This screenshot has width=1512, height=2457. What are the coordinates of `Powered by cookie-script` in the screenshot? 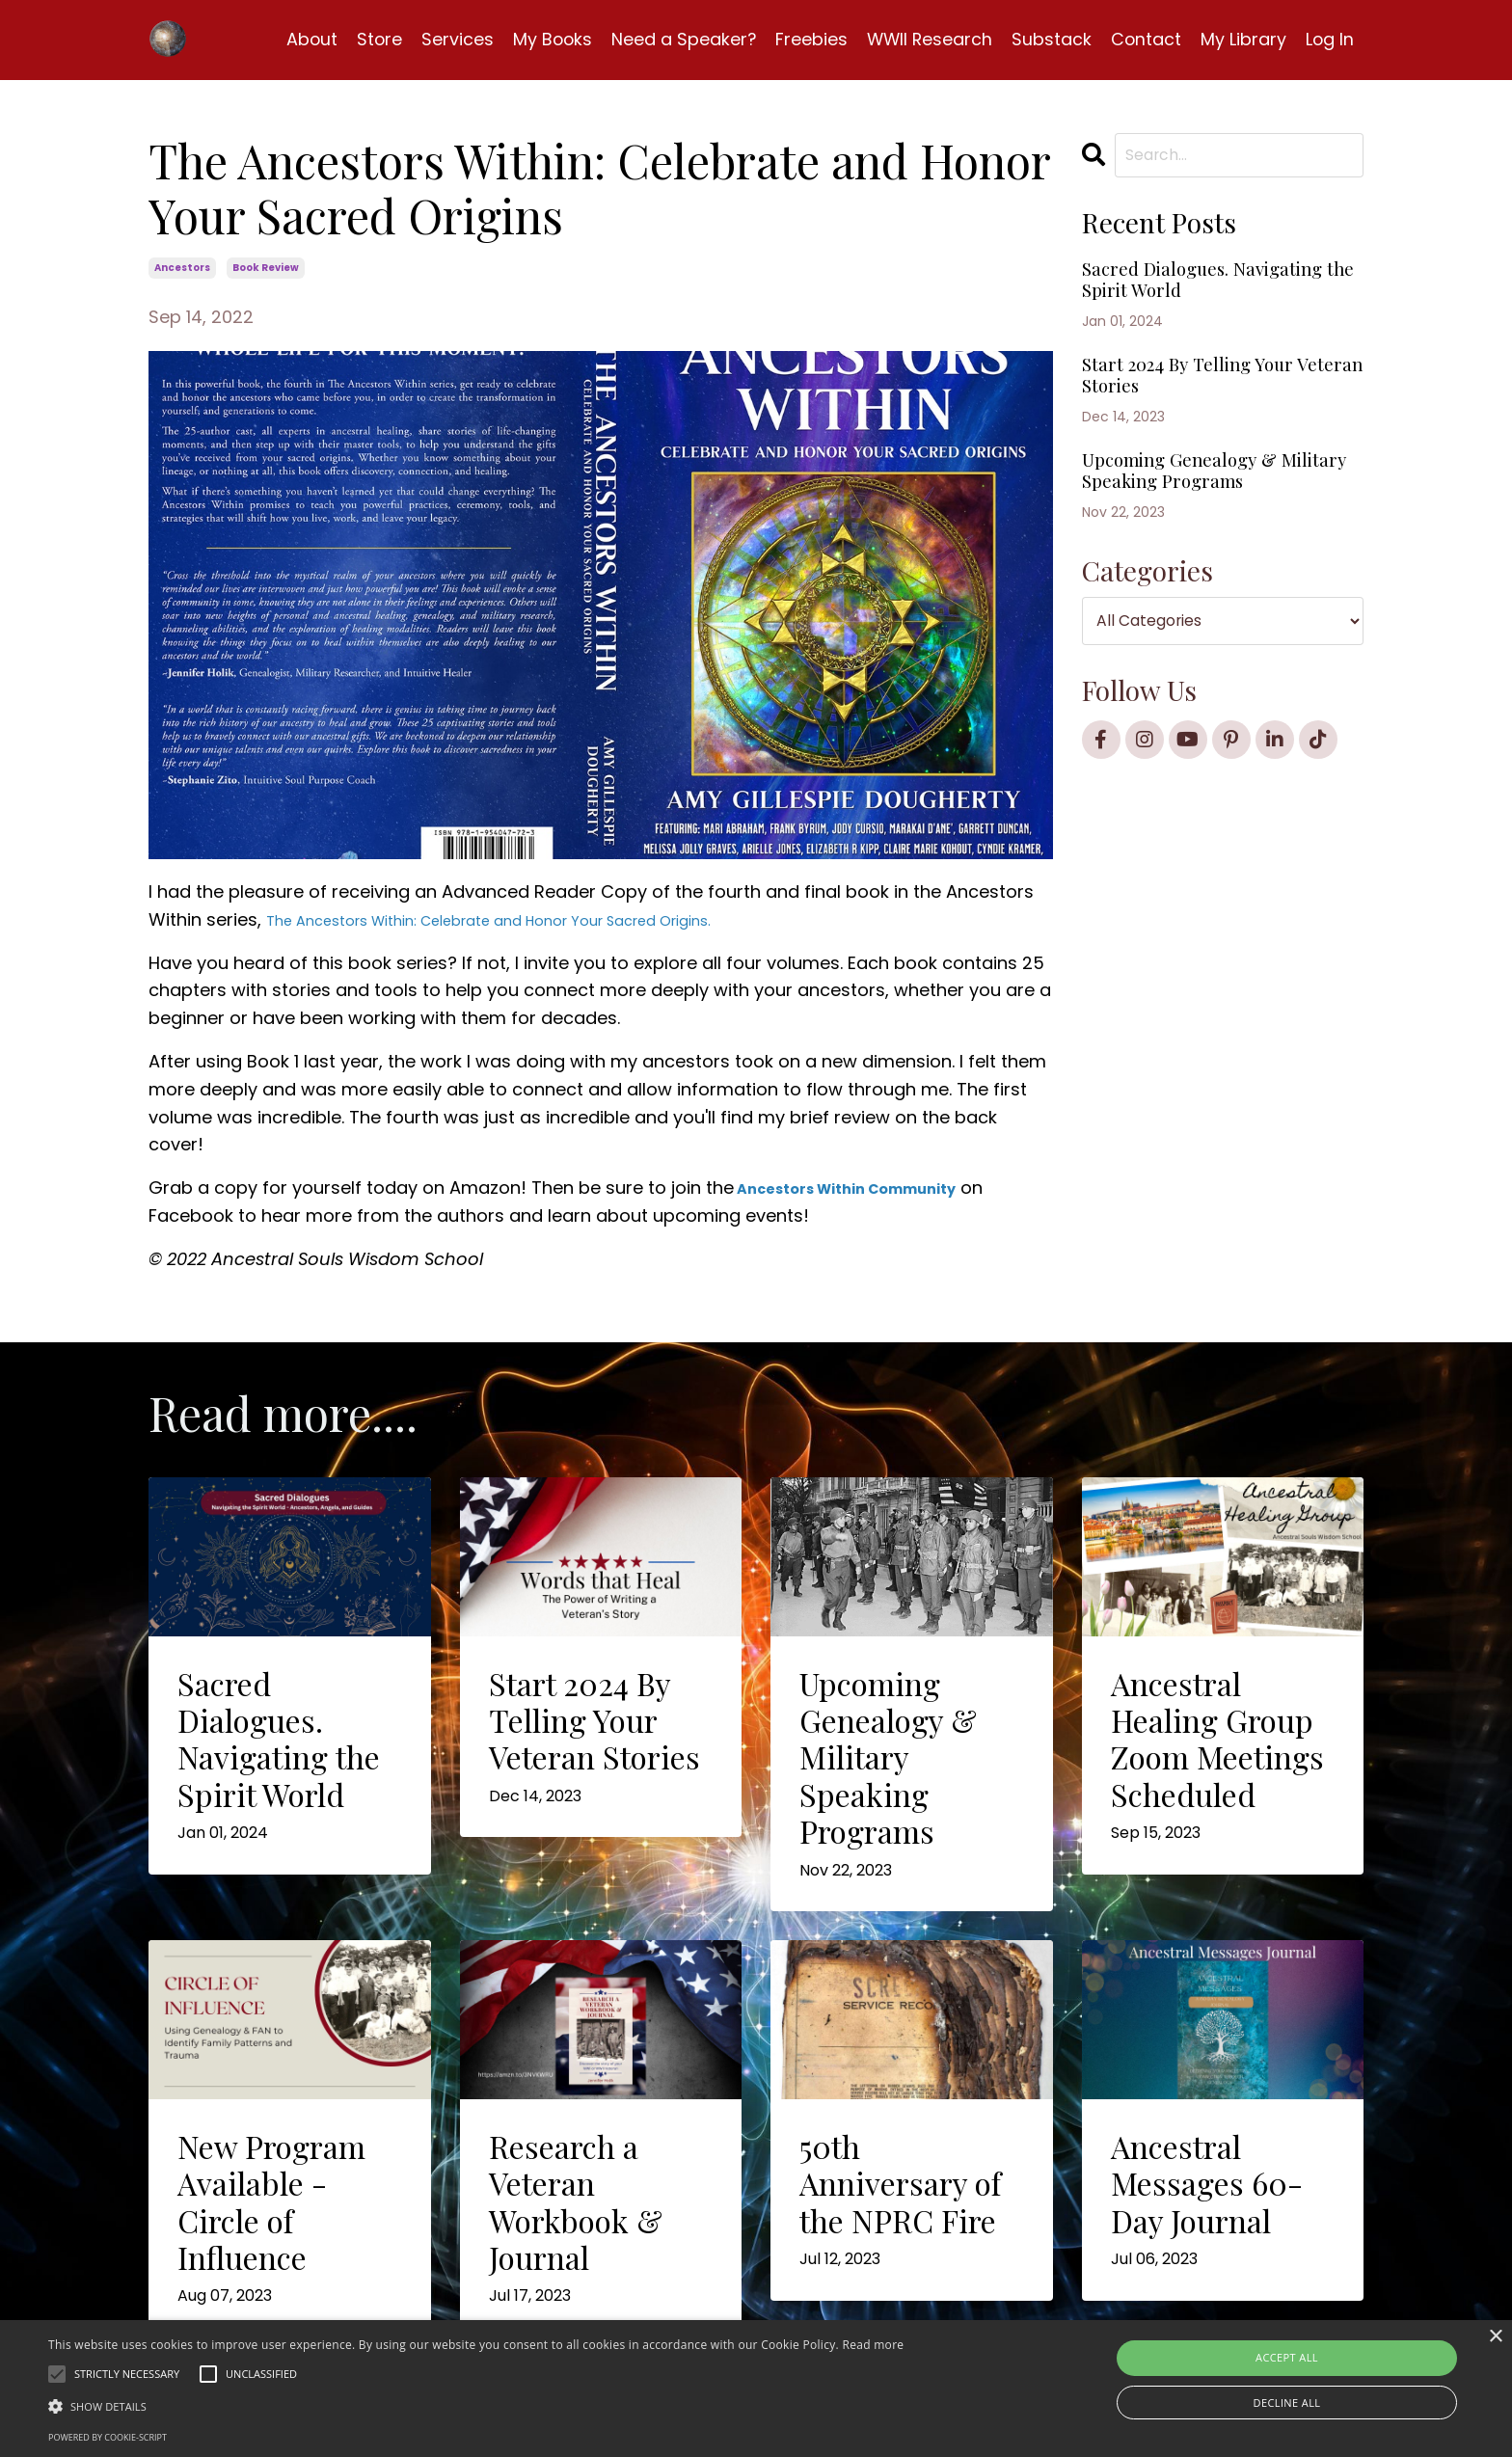 It's located at (107, 2437).